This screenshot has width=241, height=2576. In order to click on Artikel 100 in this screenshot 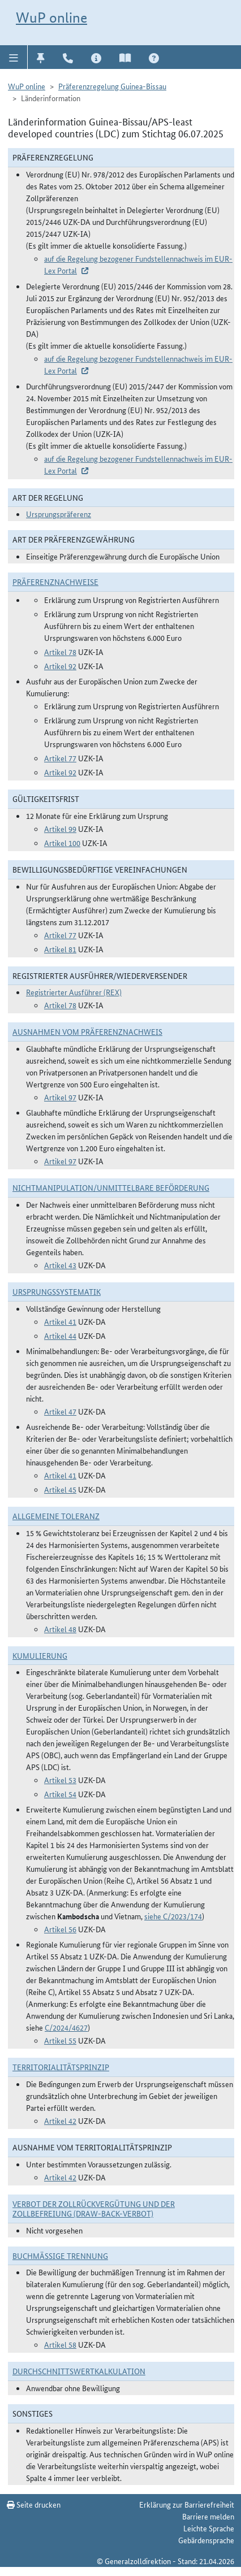, I will do `click(62, 842)`.